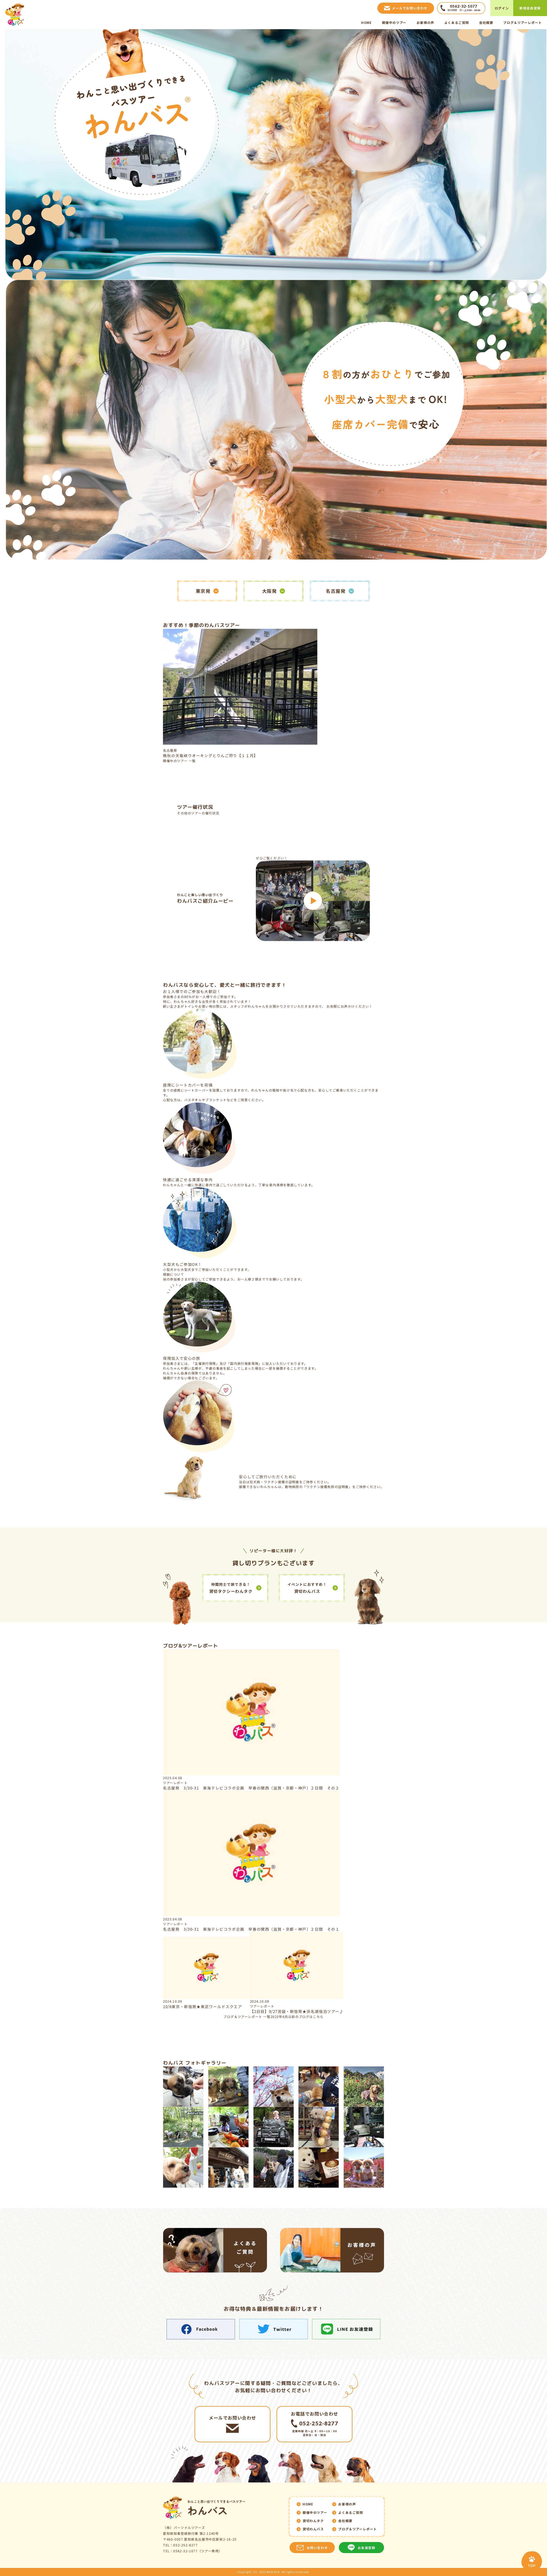 This screenshot has width=547, height=2576. I want to click on 貸切わんタク, so click(313, 2521).